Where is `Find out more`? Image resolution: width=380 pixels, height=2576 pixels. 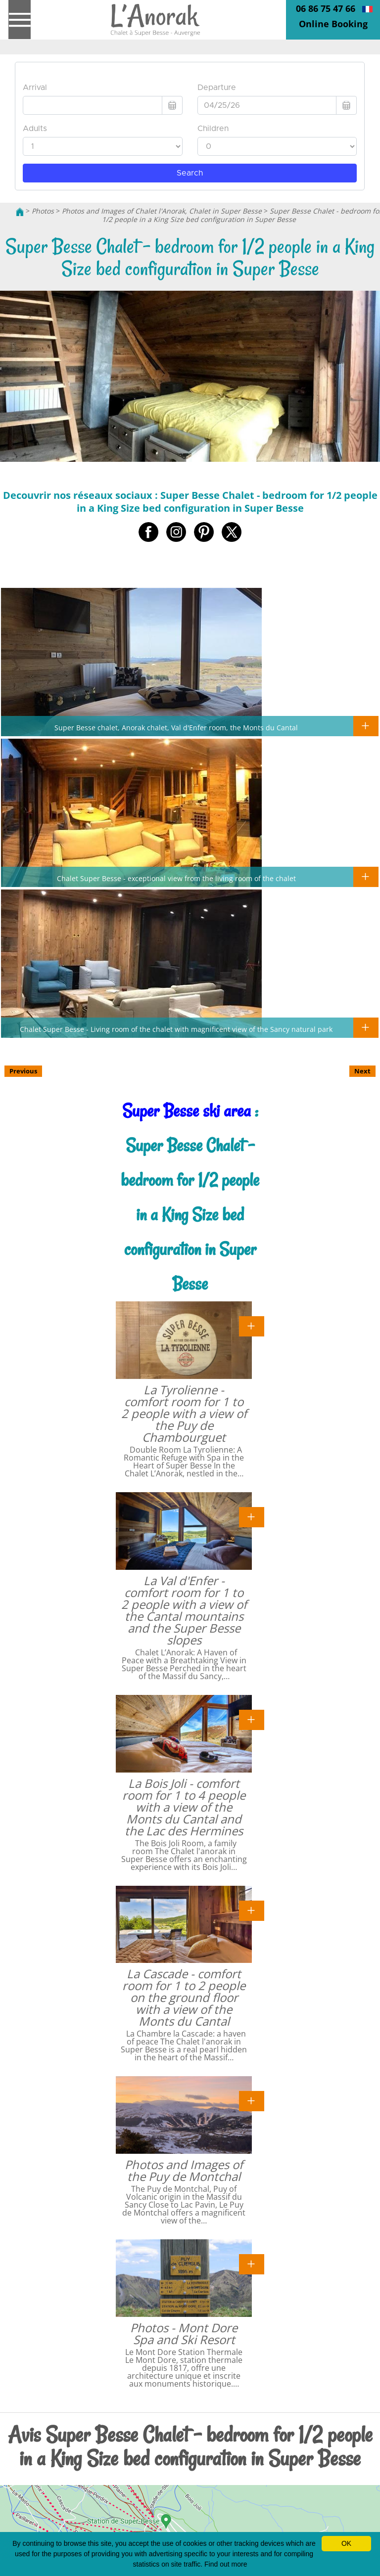 Find out more is located at coordinates (225, 2564).